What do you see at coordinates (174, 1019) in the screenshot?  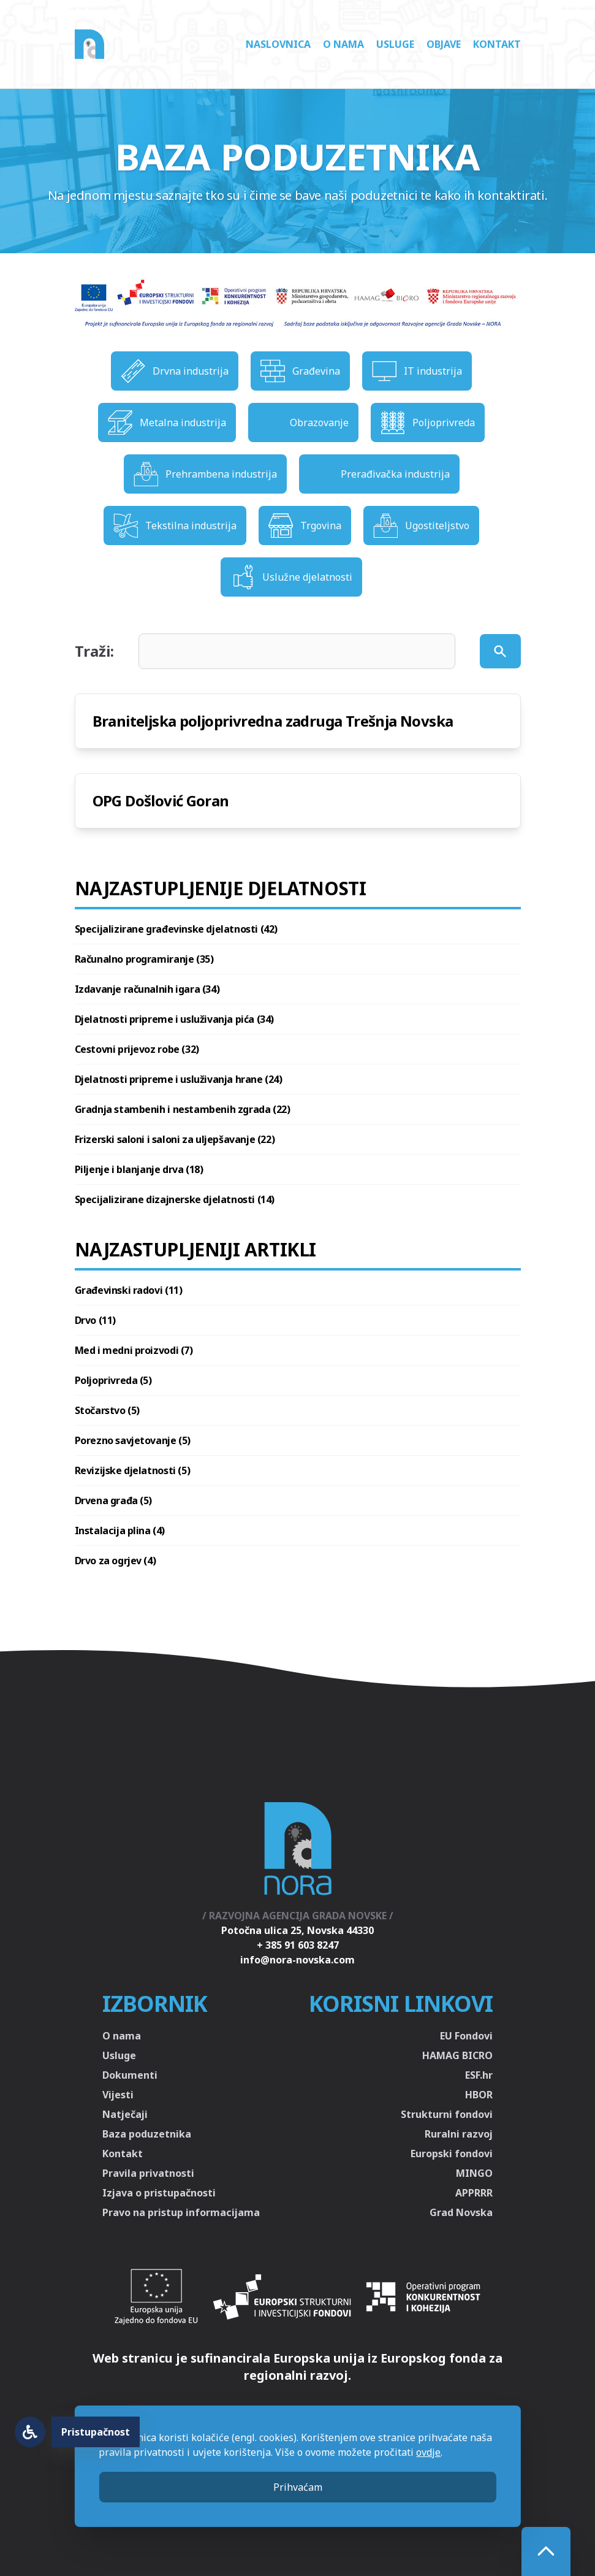 I see `Djelatnosti pripreme i usluživanja pića (34)` at bounding box center [174, 1019].